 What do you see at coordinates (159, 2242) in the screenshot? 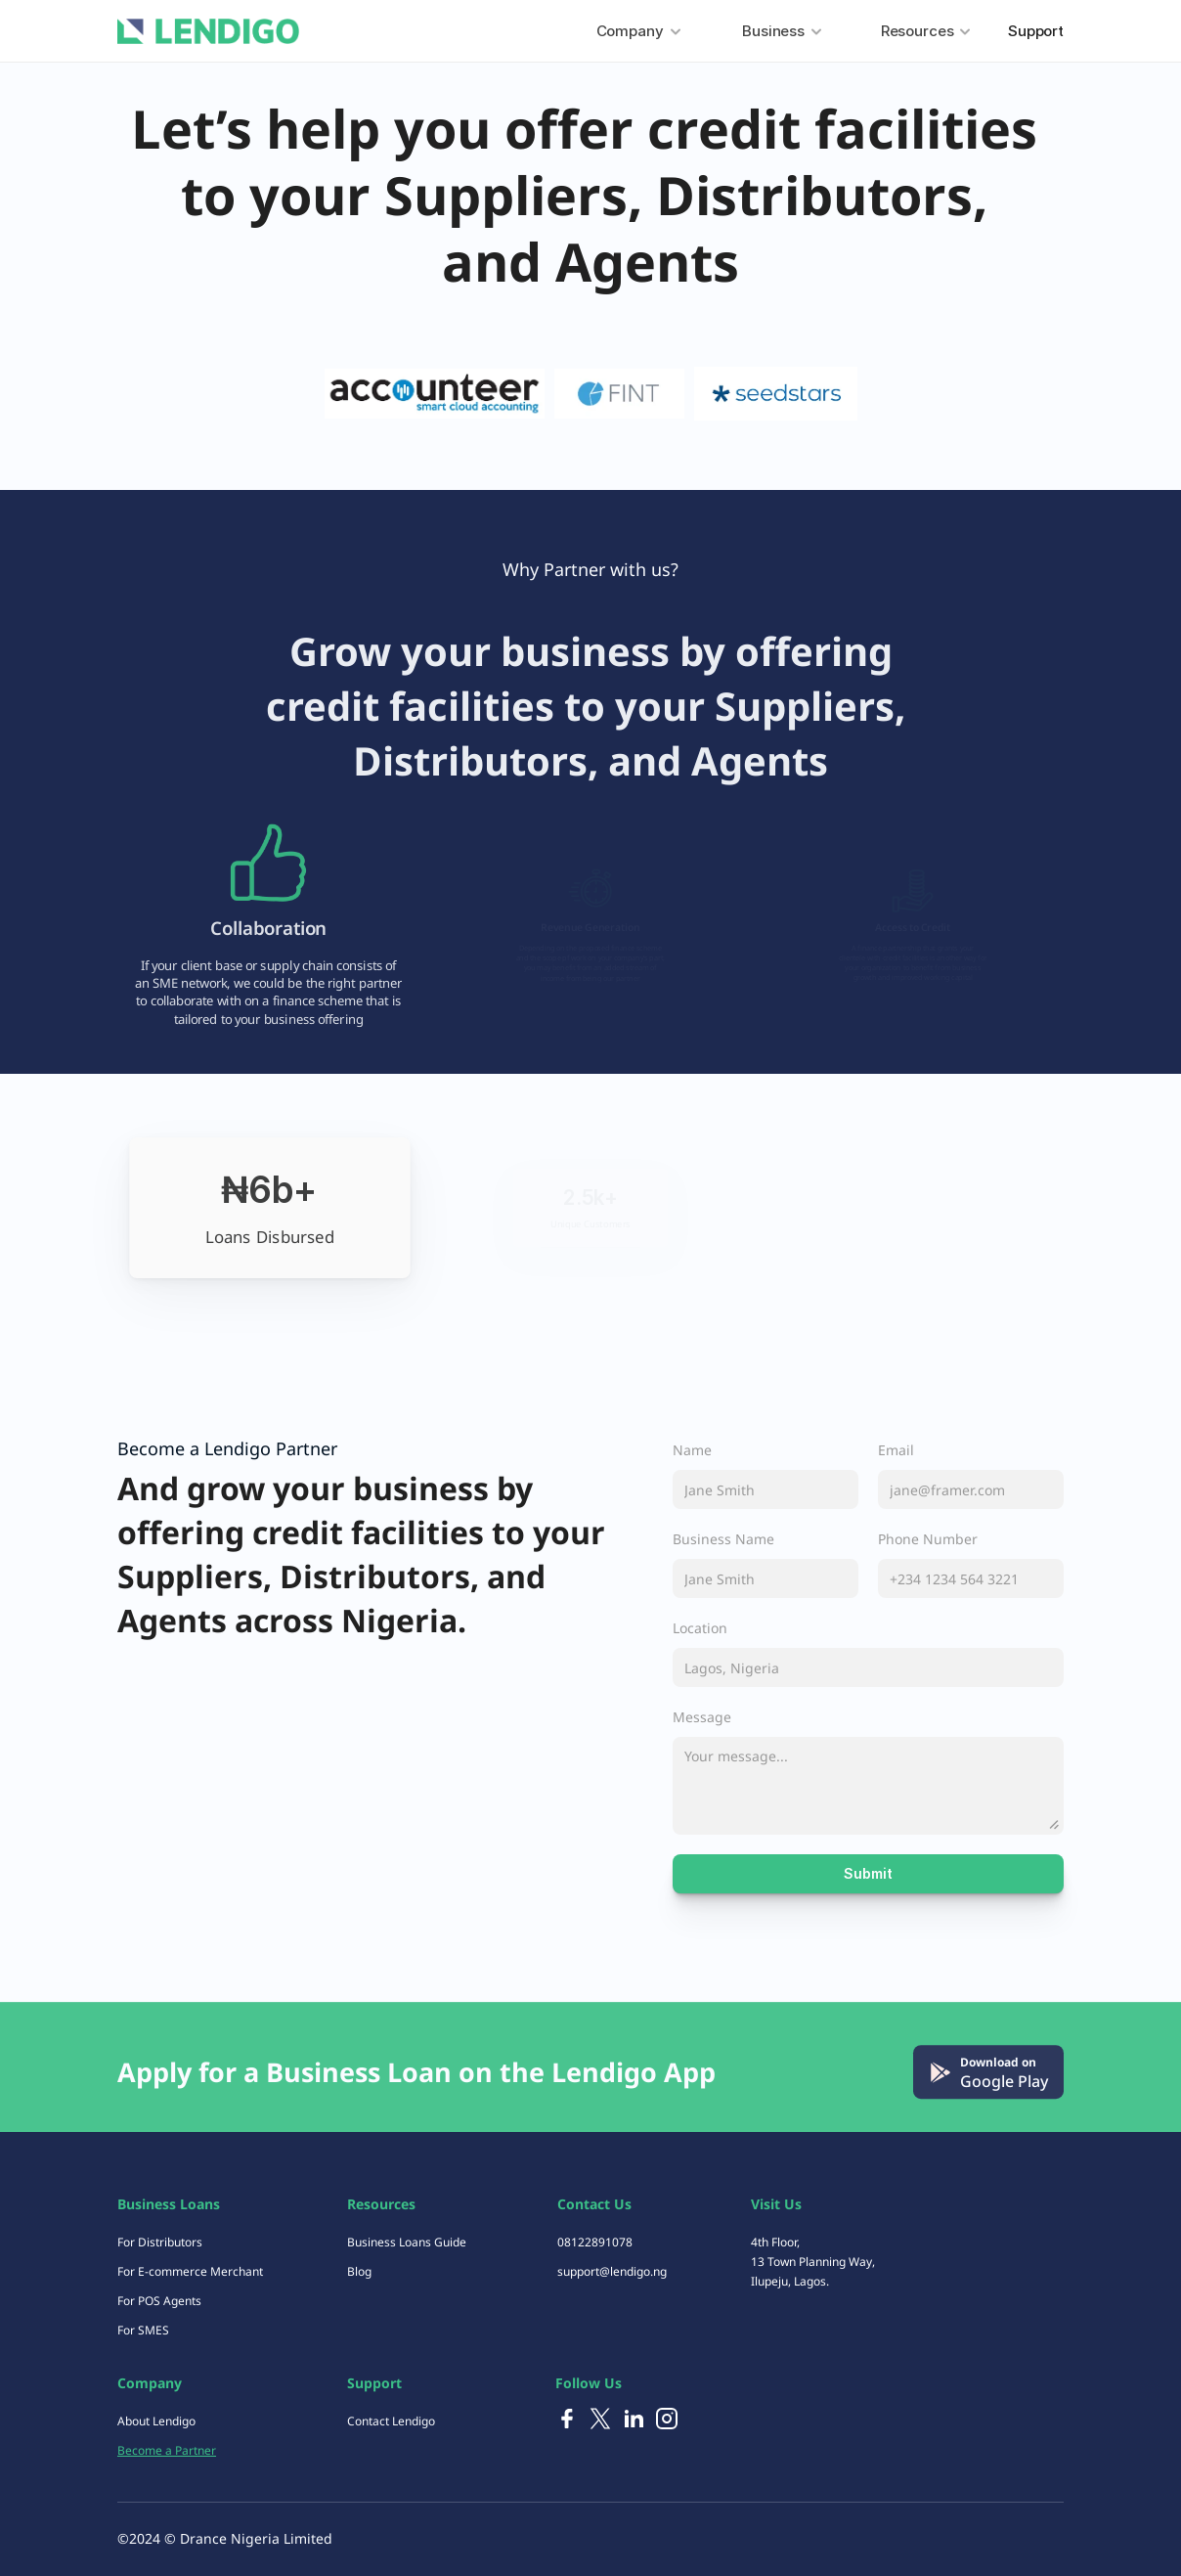
I see `For Distributors` at bounding box center [159, 2242].